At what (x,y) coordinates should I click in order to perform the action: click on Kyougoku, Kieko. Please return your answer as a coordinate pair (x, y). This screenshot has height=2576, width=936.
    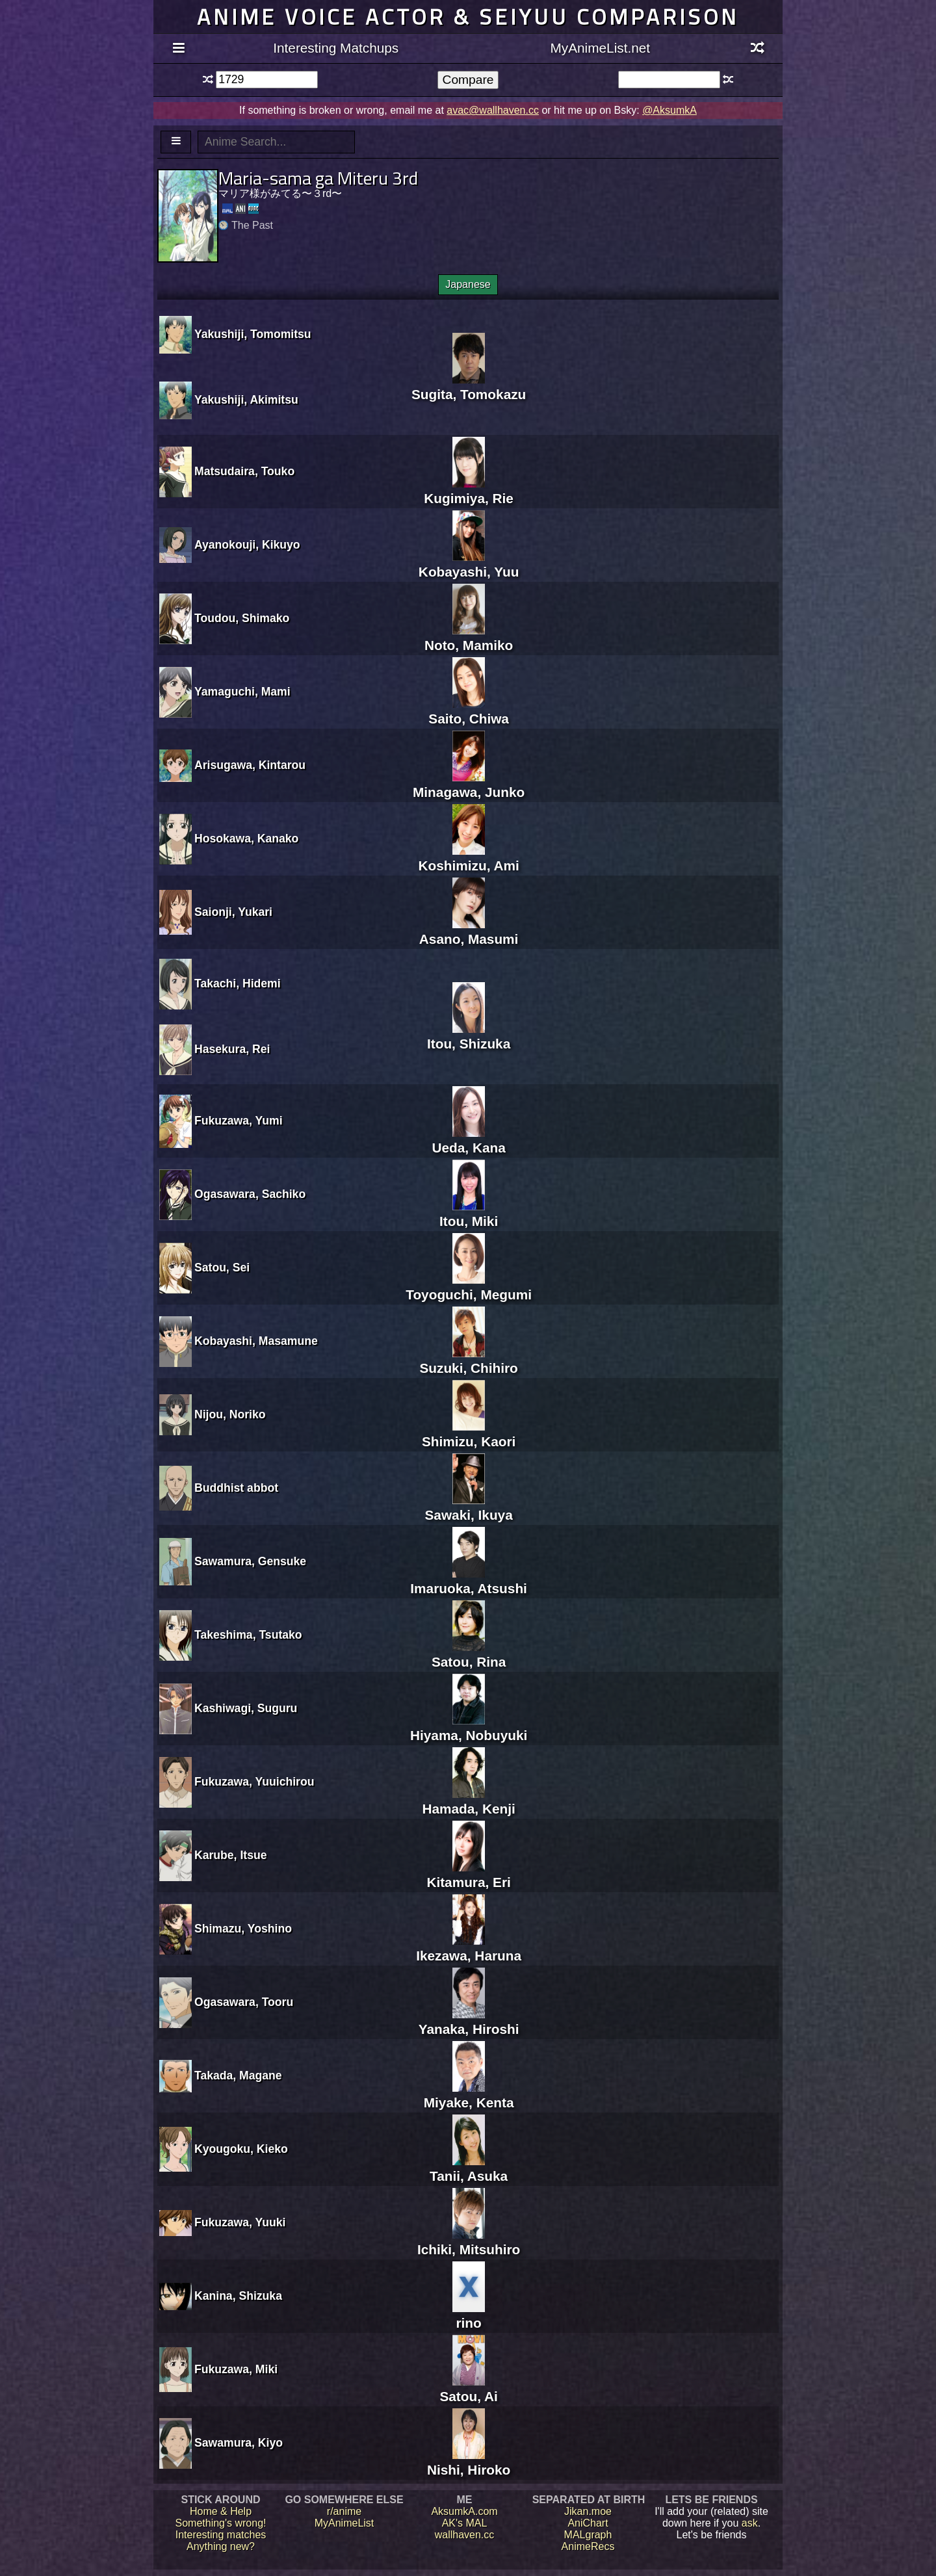
    Looking at the image, I should click on (241, 2148).